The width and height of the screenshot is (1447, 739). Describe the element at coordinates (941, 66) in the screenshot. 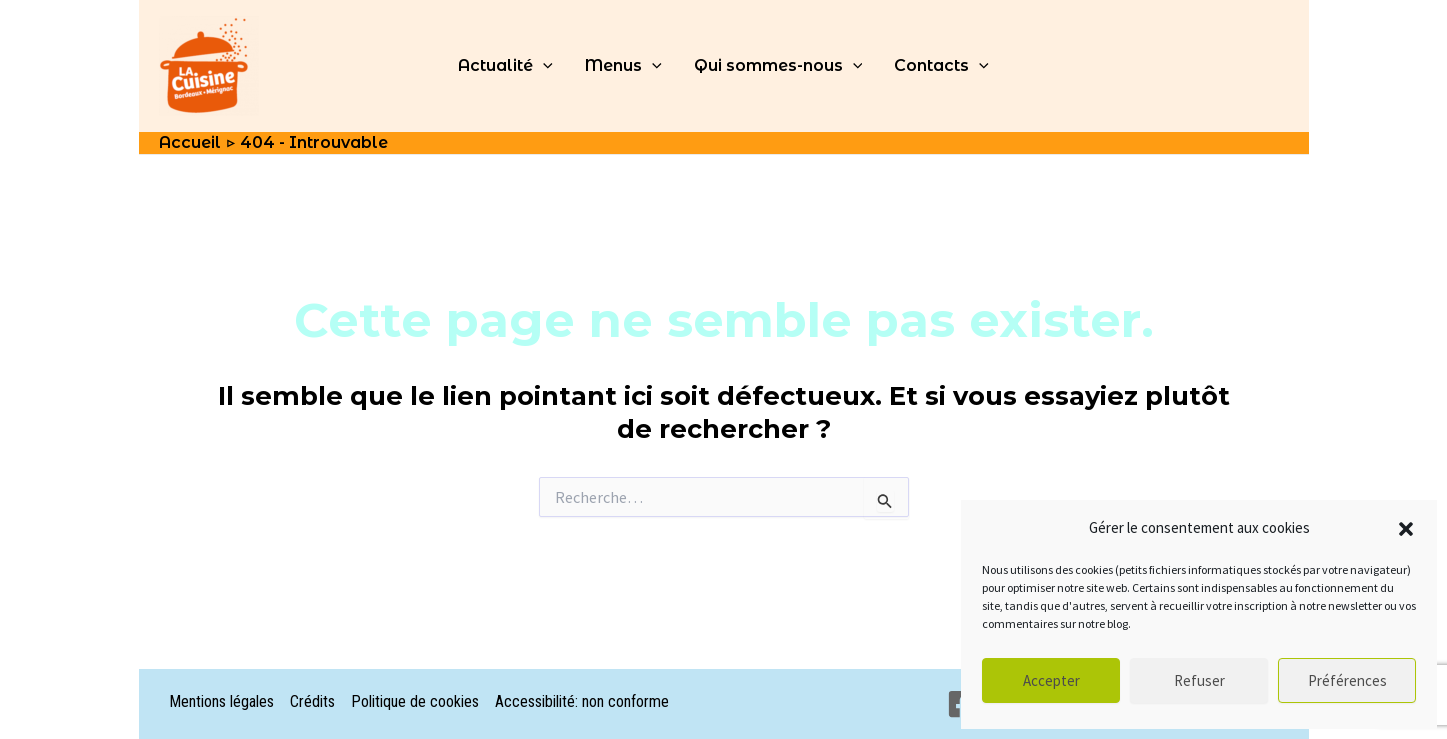

I see `Contacts` at that location.